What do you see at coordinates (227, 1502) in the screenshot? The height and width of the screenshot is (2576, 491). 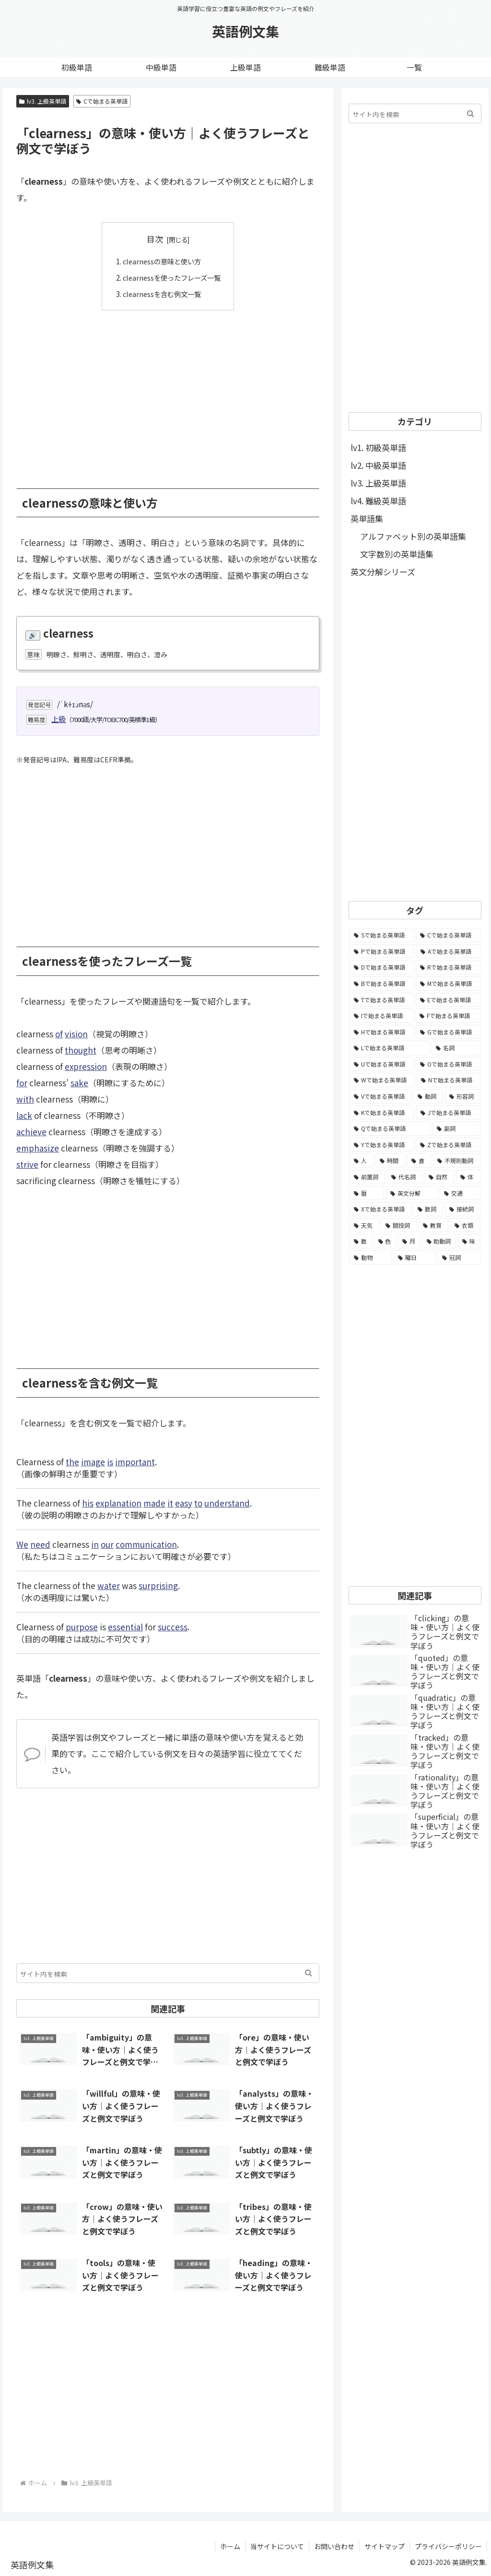 I see `understand` at bounding box center [227, 1502].